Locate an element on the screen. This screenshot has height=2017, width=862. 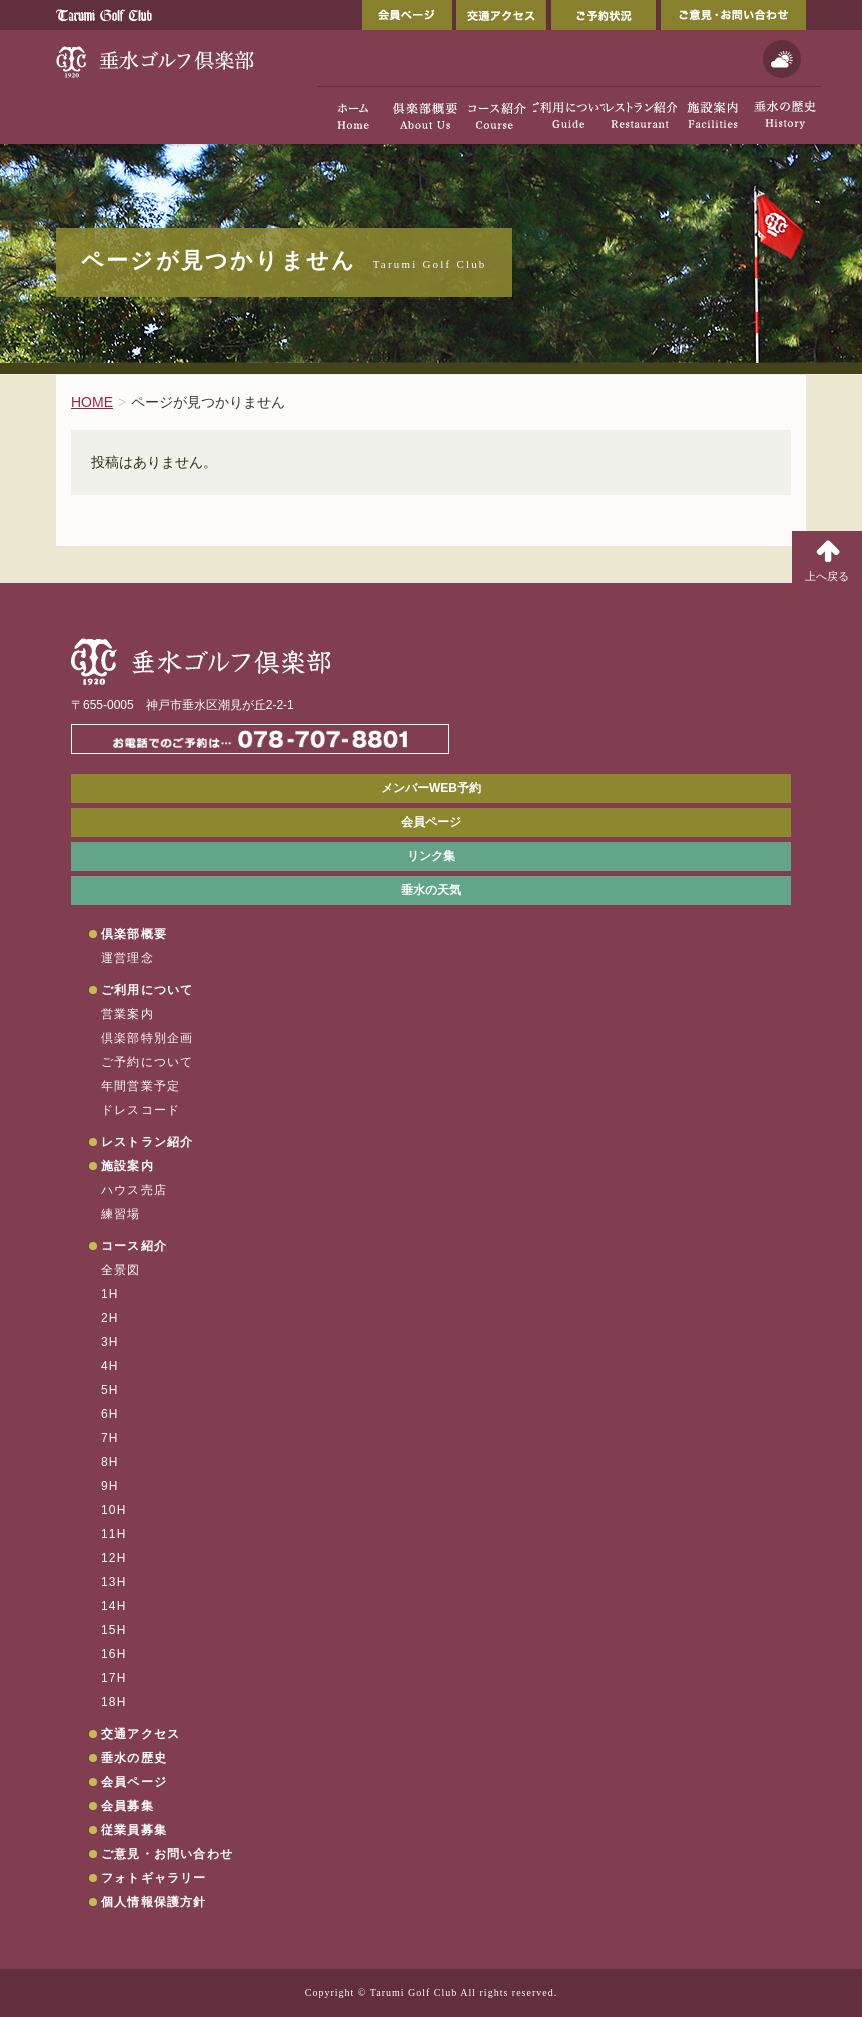
ご予約状況 is located at coordinates (603, 15).